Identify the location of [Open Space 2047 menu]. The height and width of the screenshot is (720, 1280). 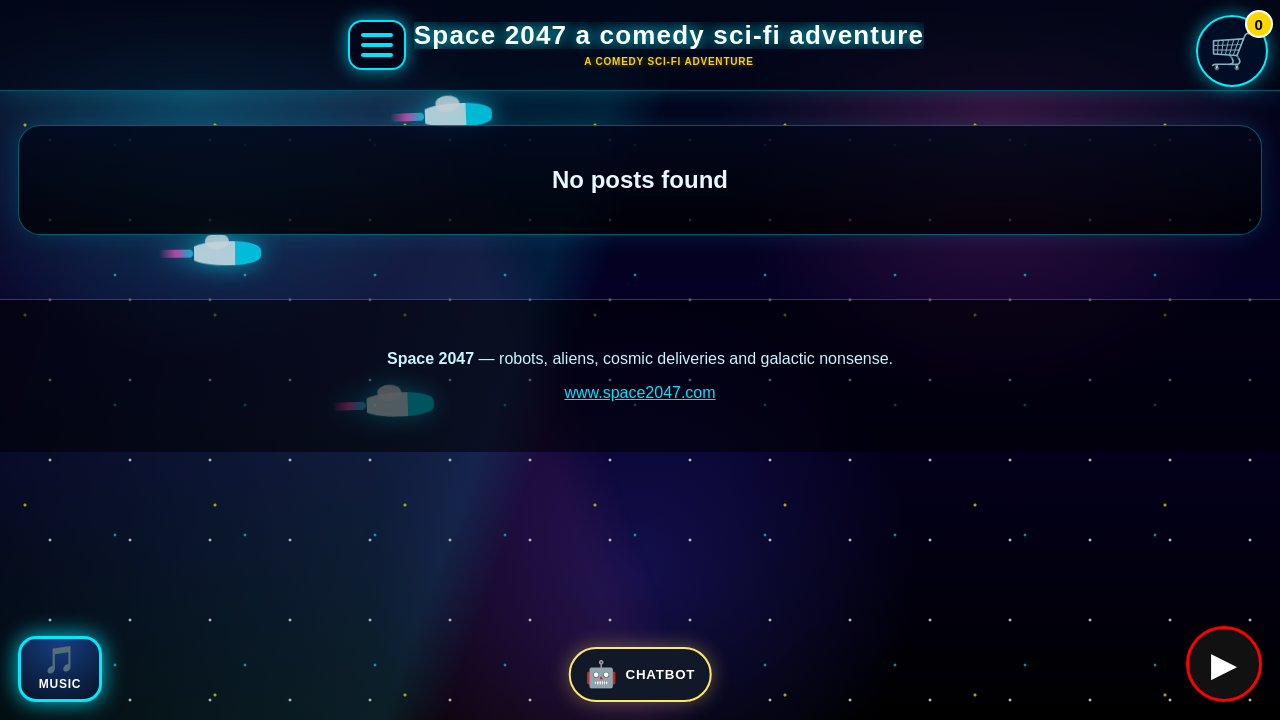
(377, 45).